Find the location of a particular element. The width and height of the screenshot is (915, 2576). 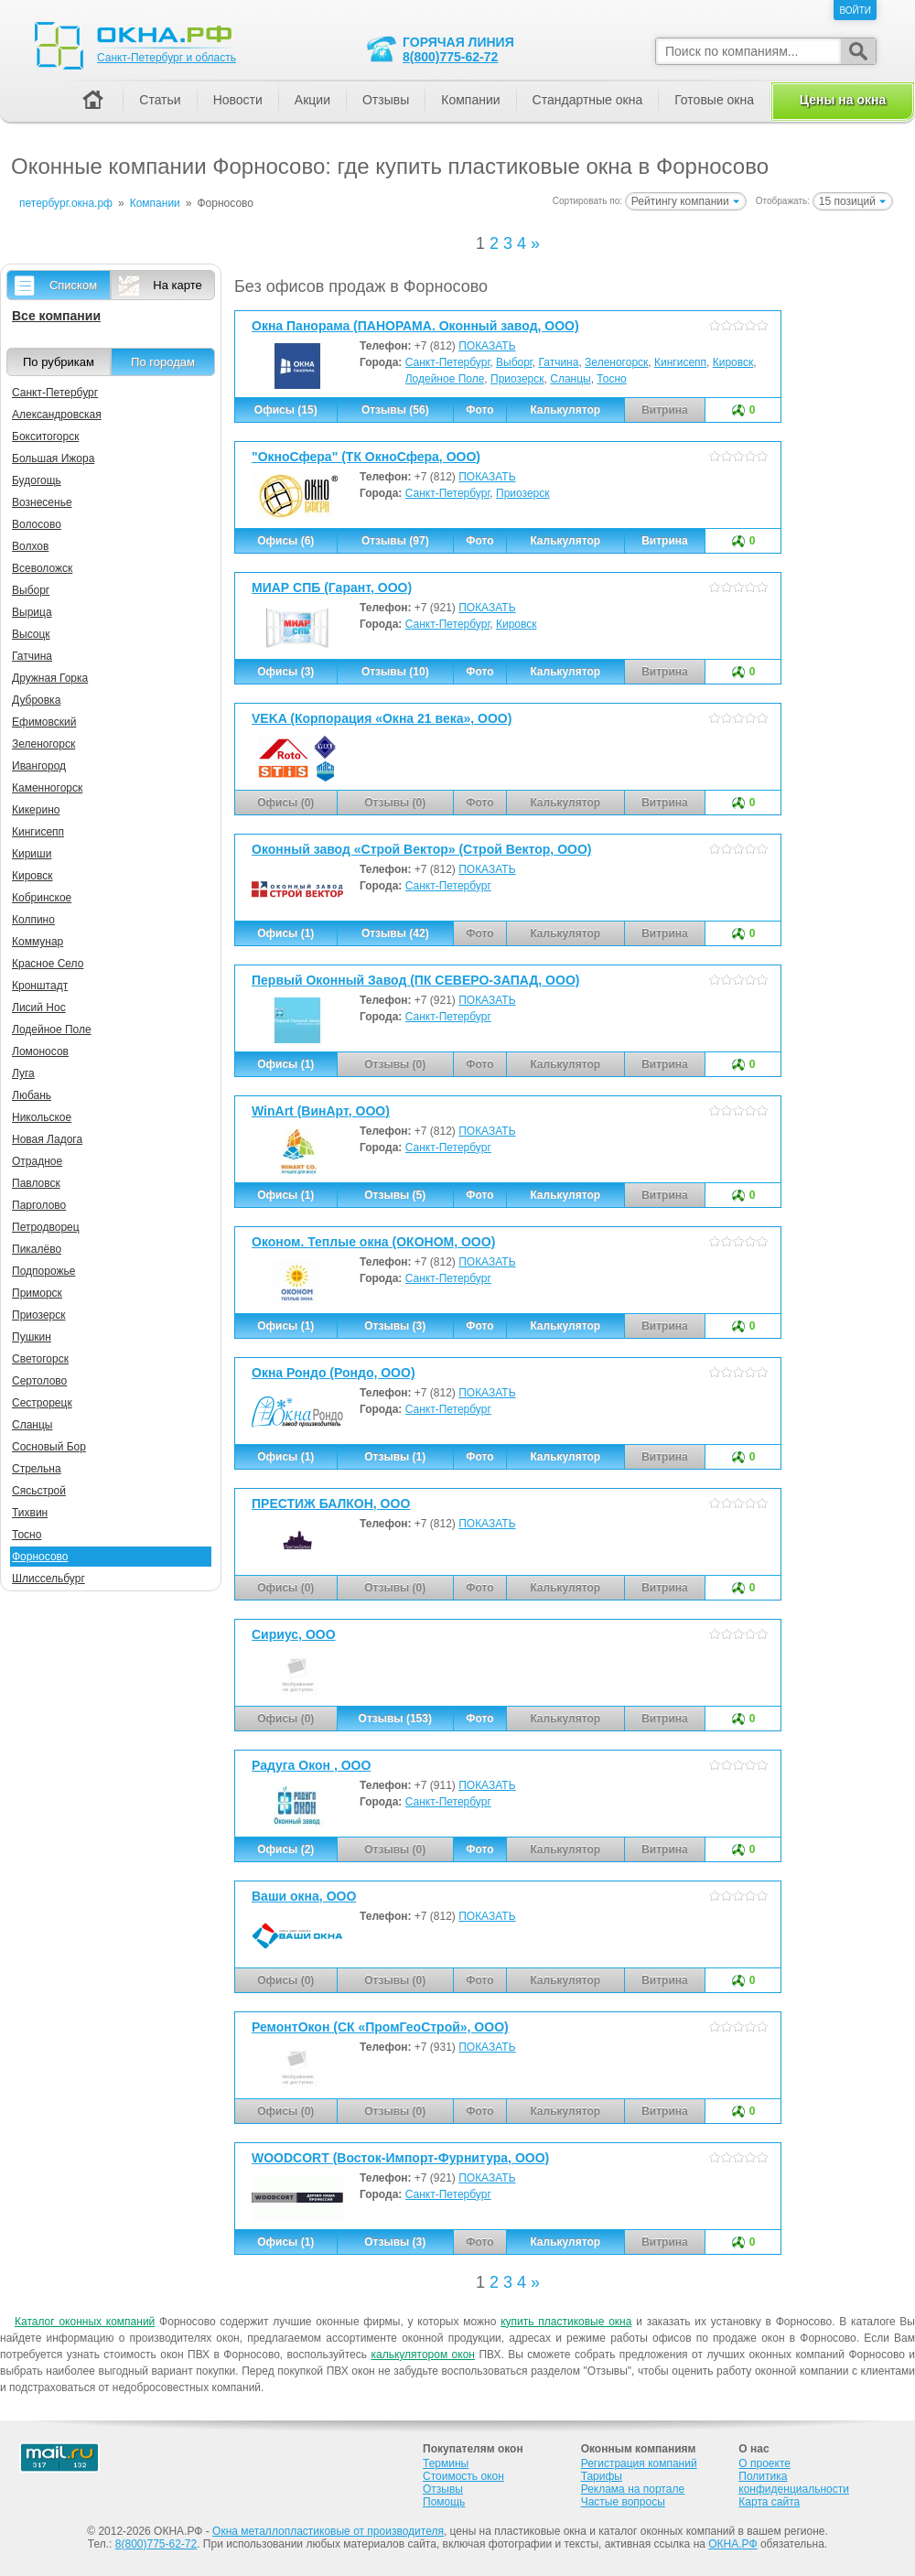

Дружная Горка is located at coordinates (50, 678).